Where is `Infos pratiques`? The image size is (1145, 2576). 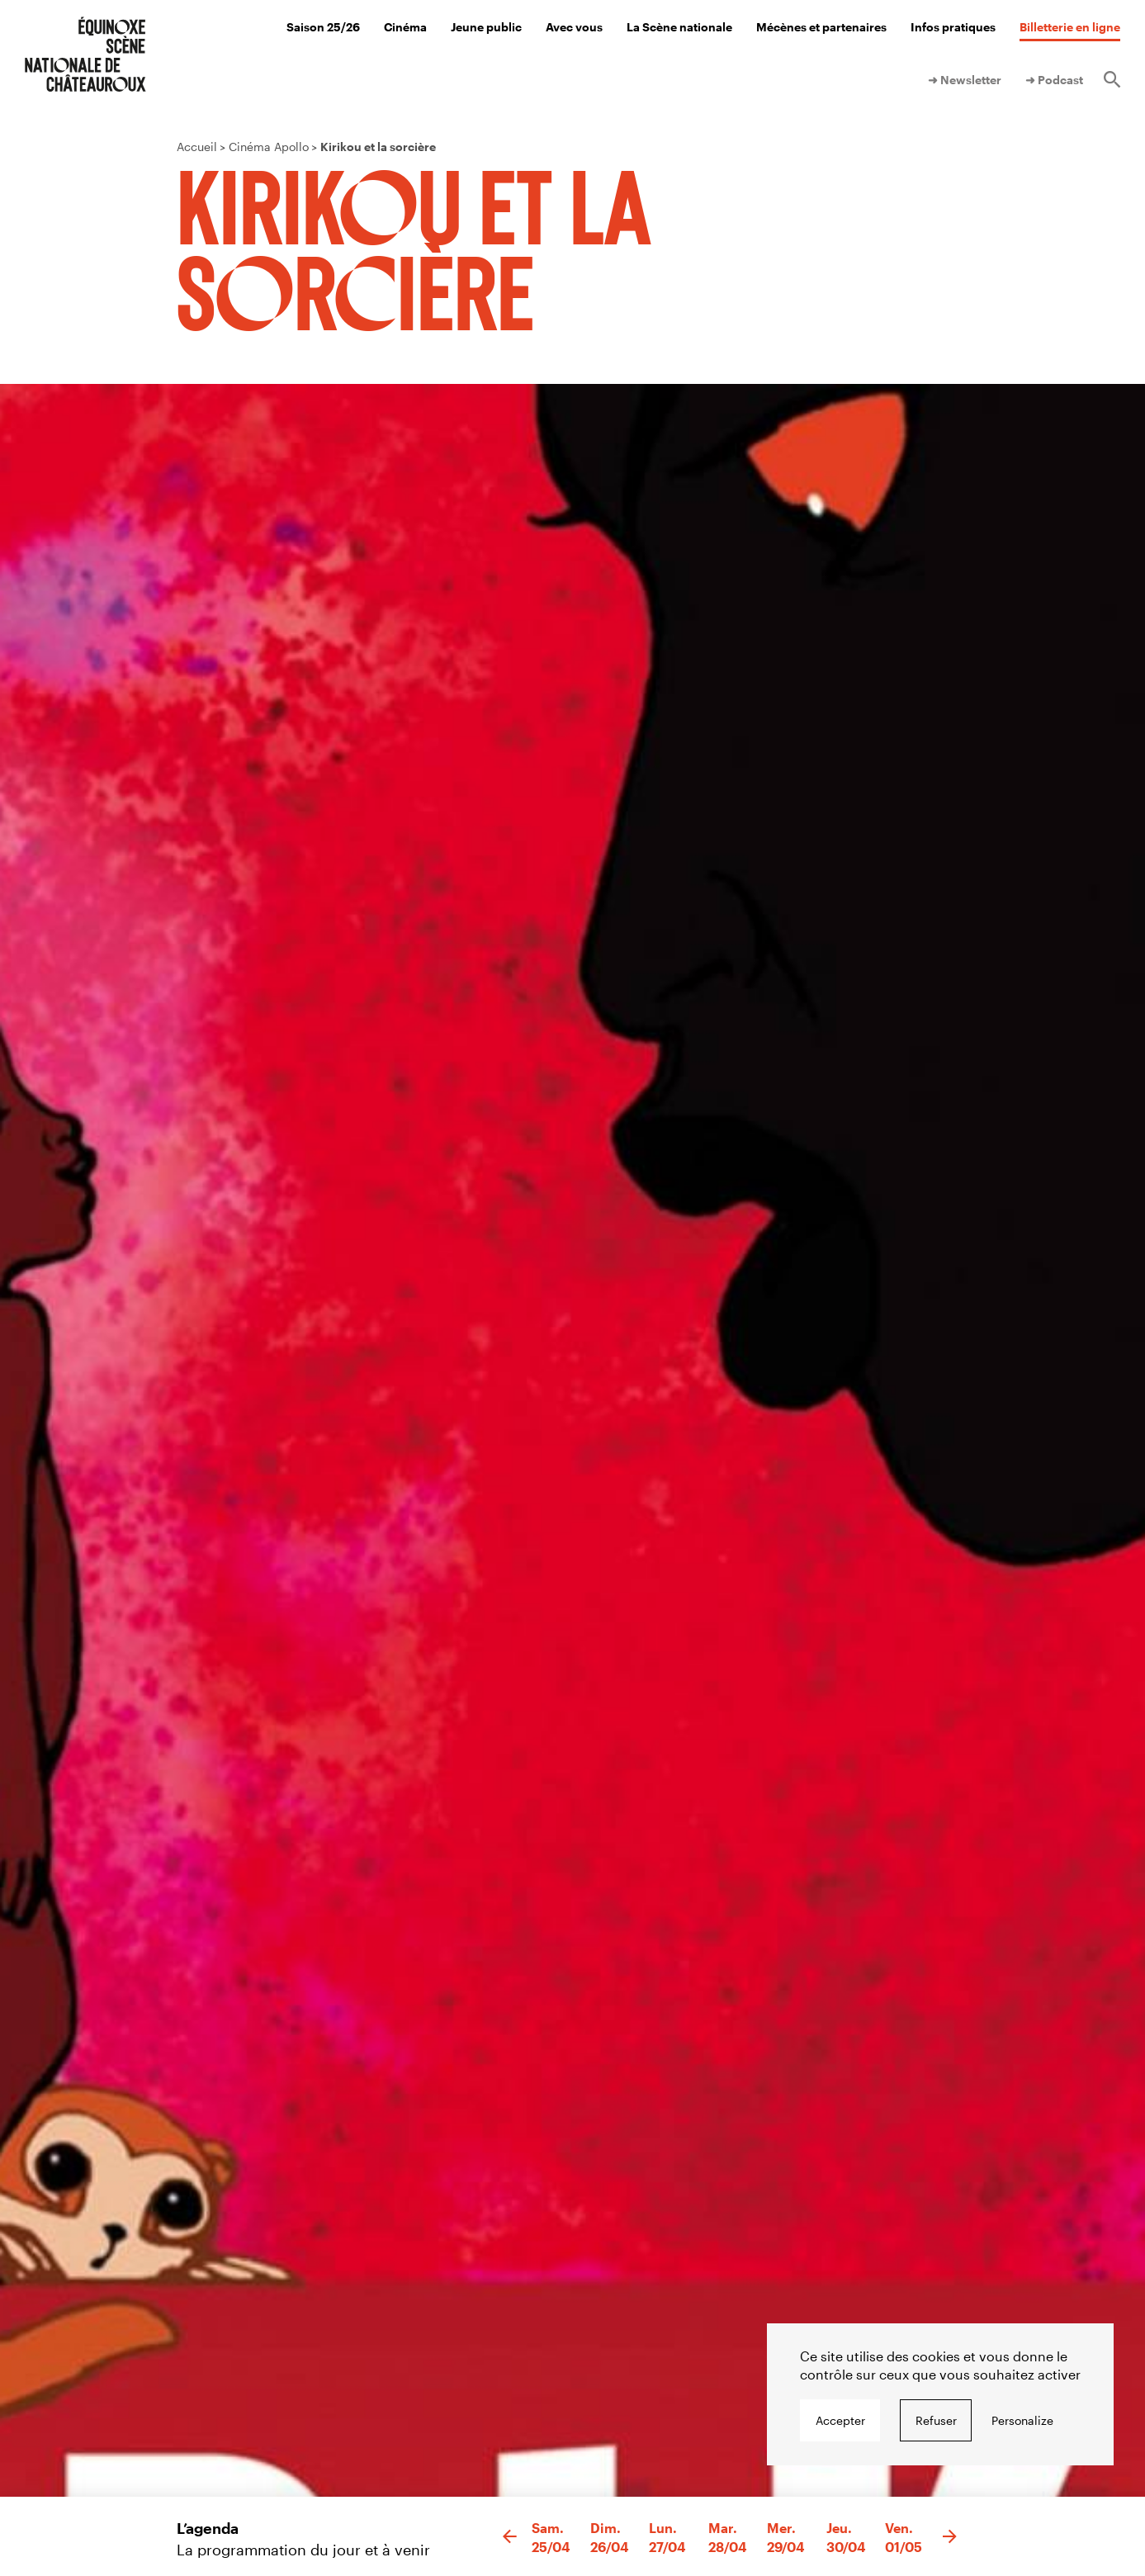
Infos pratiques is located at coordinates (953, 27).